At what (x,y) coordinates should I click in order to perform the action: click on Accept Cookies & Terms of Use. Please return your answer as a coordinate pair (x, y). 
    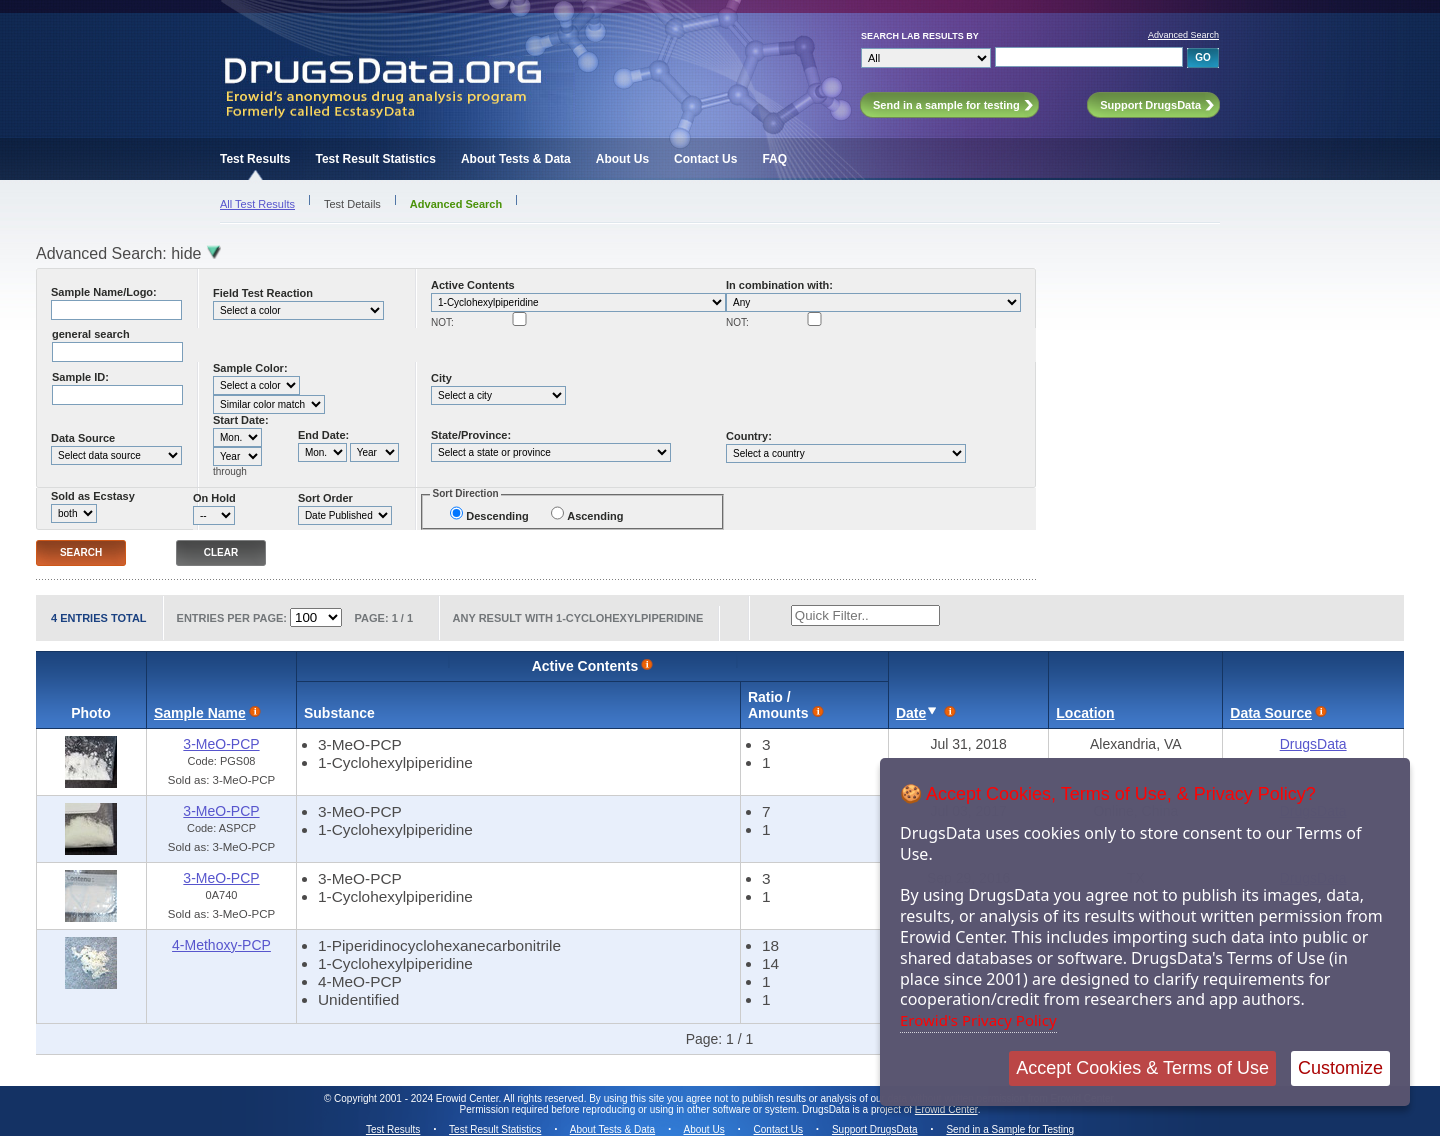
    Looking at the image, I should click on (1142, 1068).